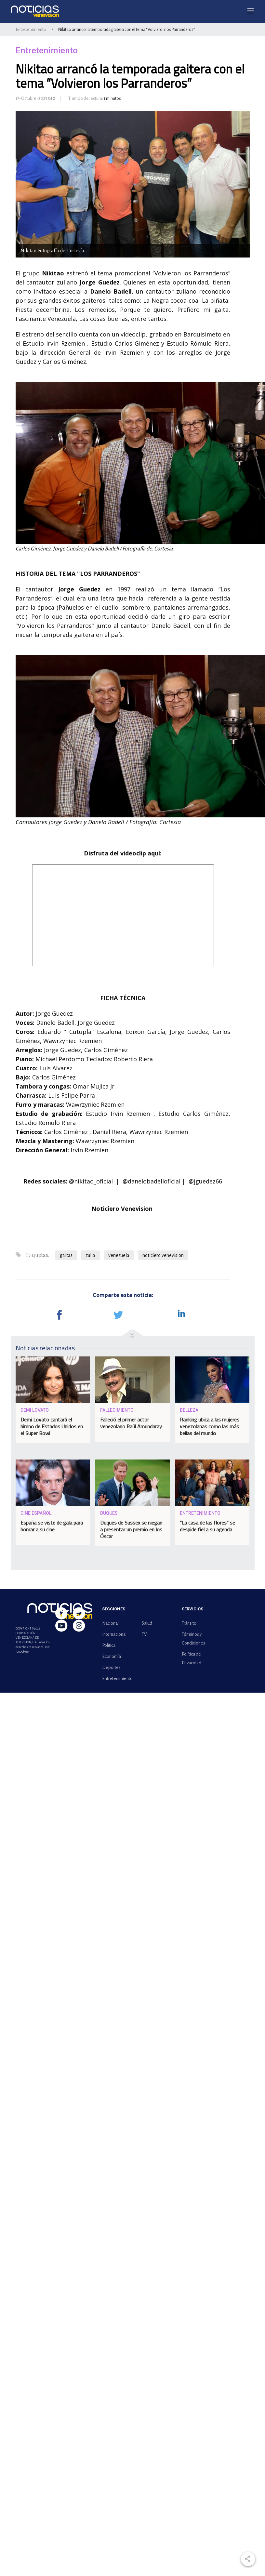 The image size is (265, 2576). I want to click on Duques de Sussex se niegan a presentar un premio en los Óscar, so click(131, 1529).